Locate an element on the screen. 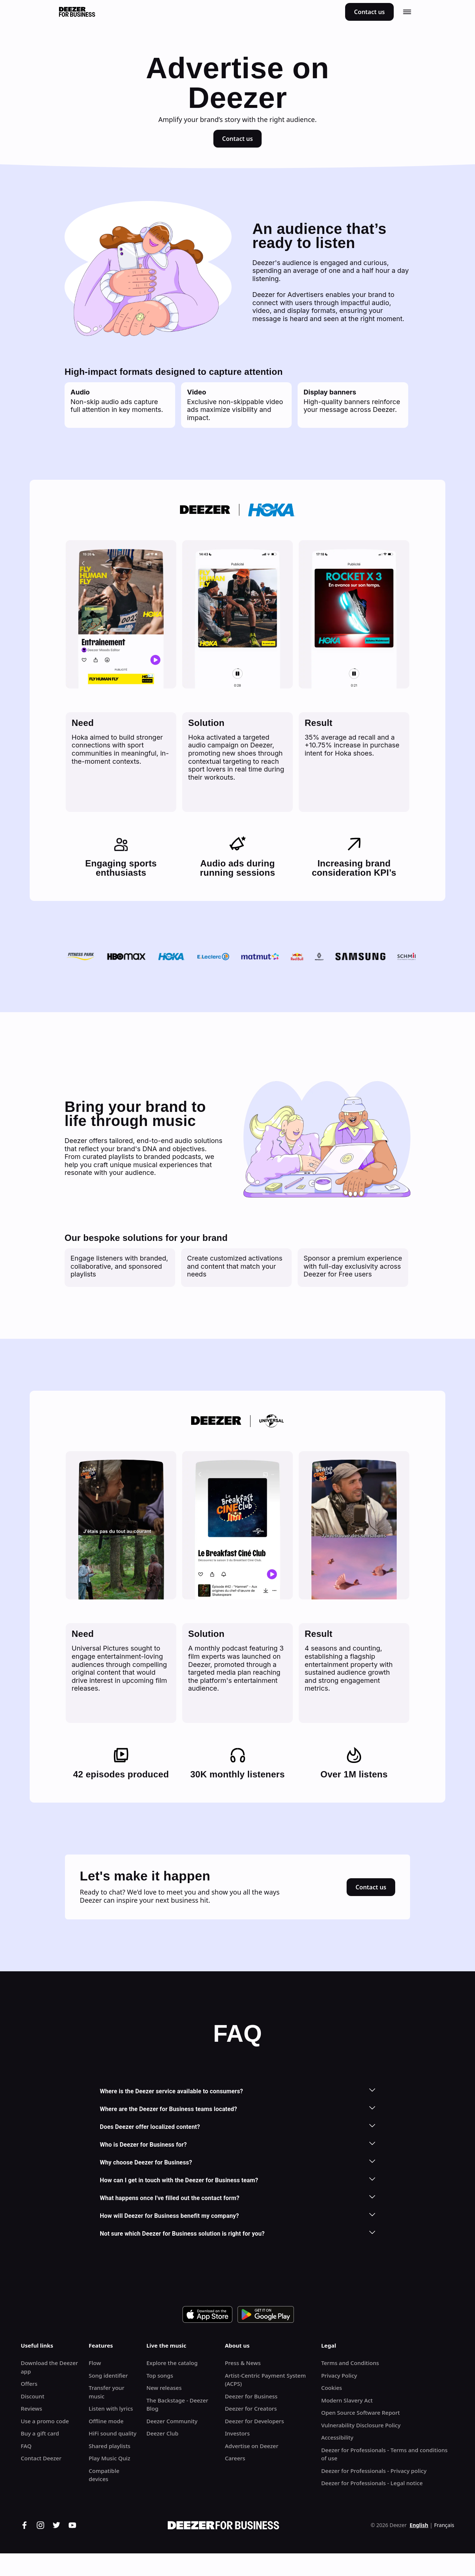 The width and height of the screenshot is (475, 2576). Where are the Deezer for Business teams located? is located at coordinates (237, 2109).